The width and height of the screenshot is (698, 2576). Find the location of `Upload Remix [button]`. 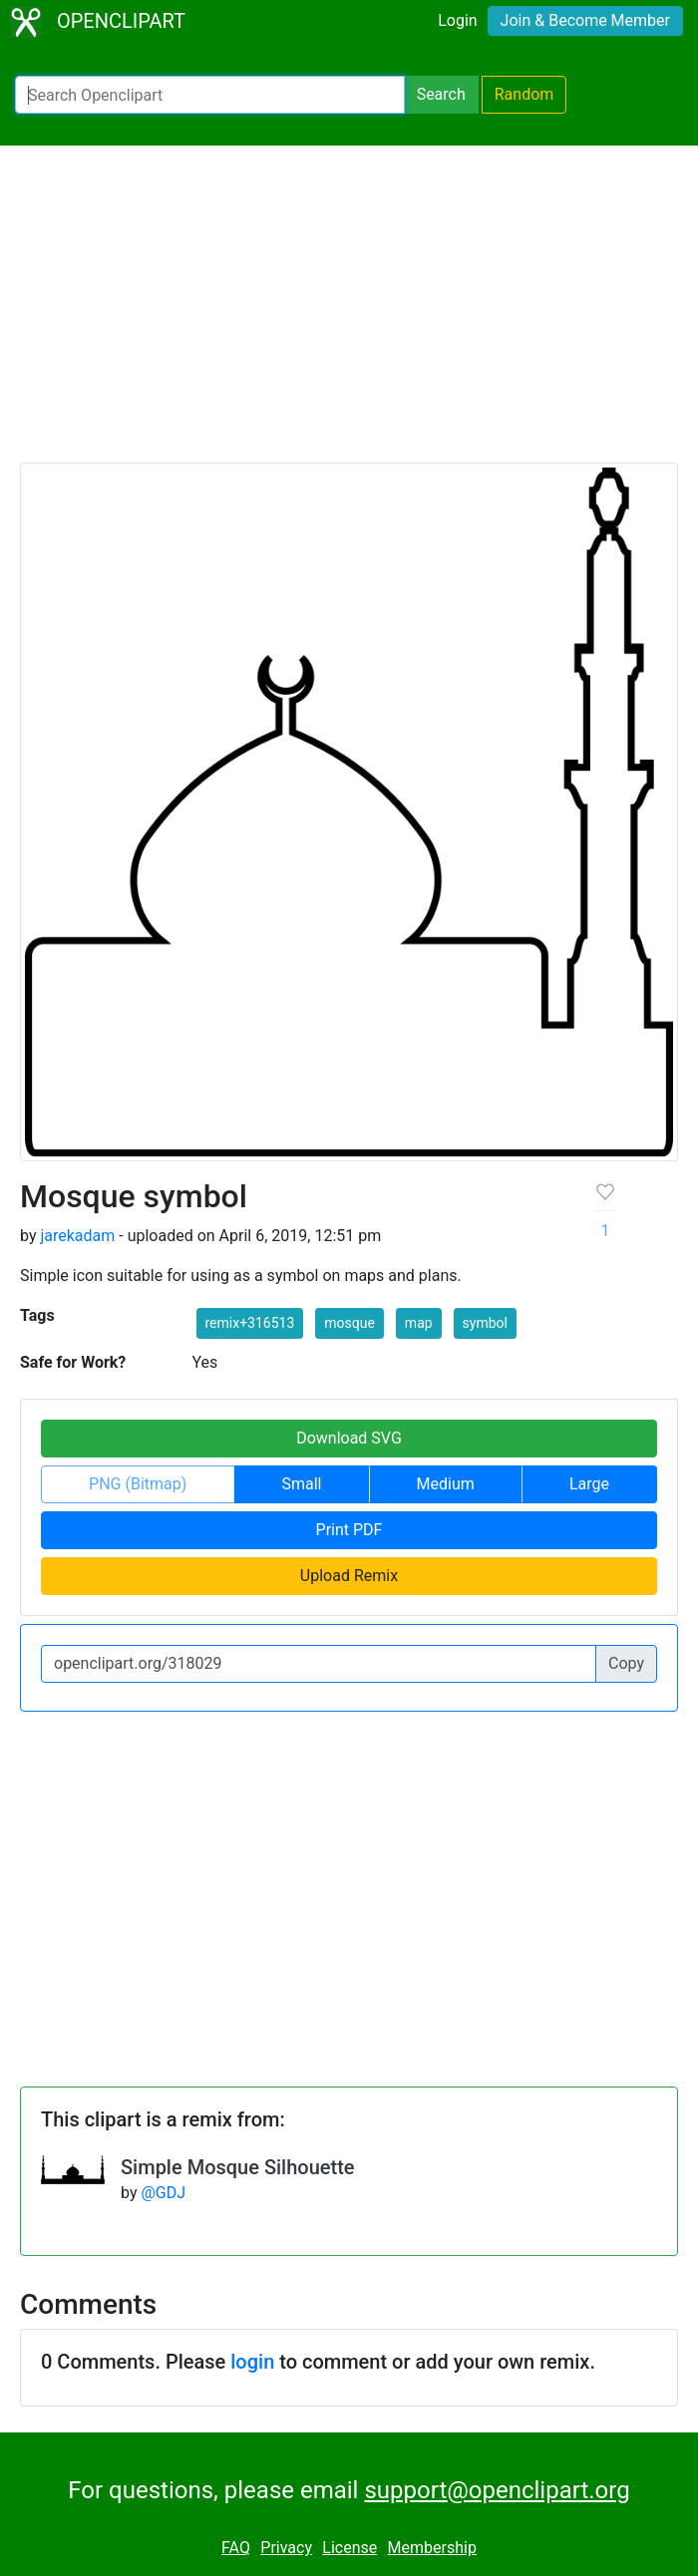

Upload Remix [button] is located at coordinates (349, 1575).